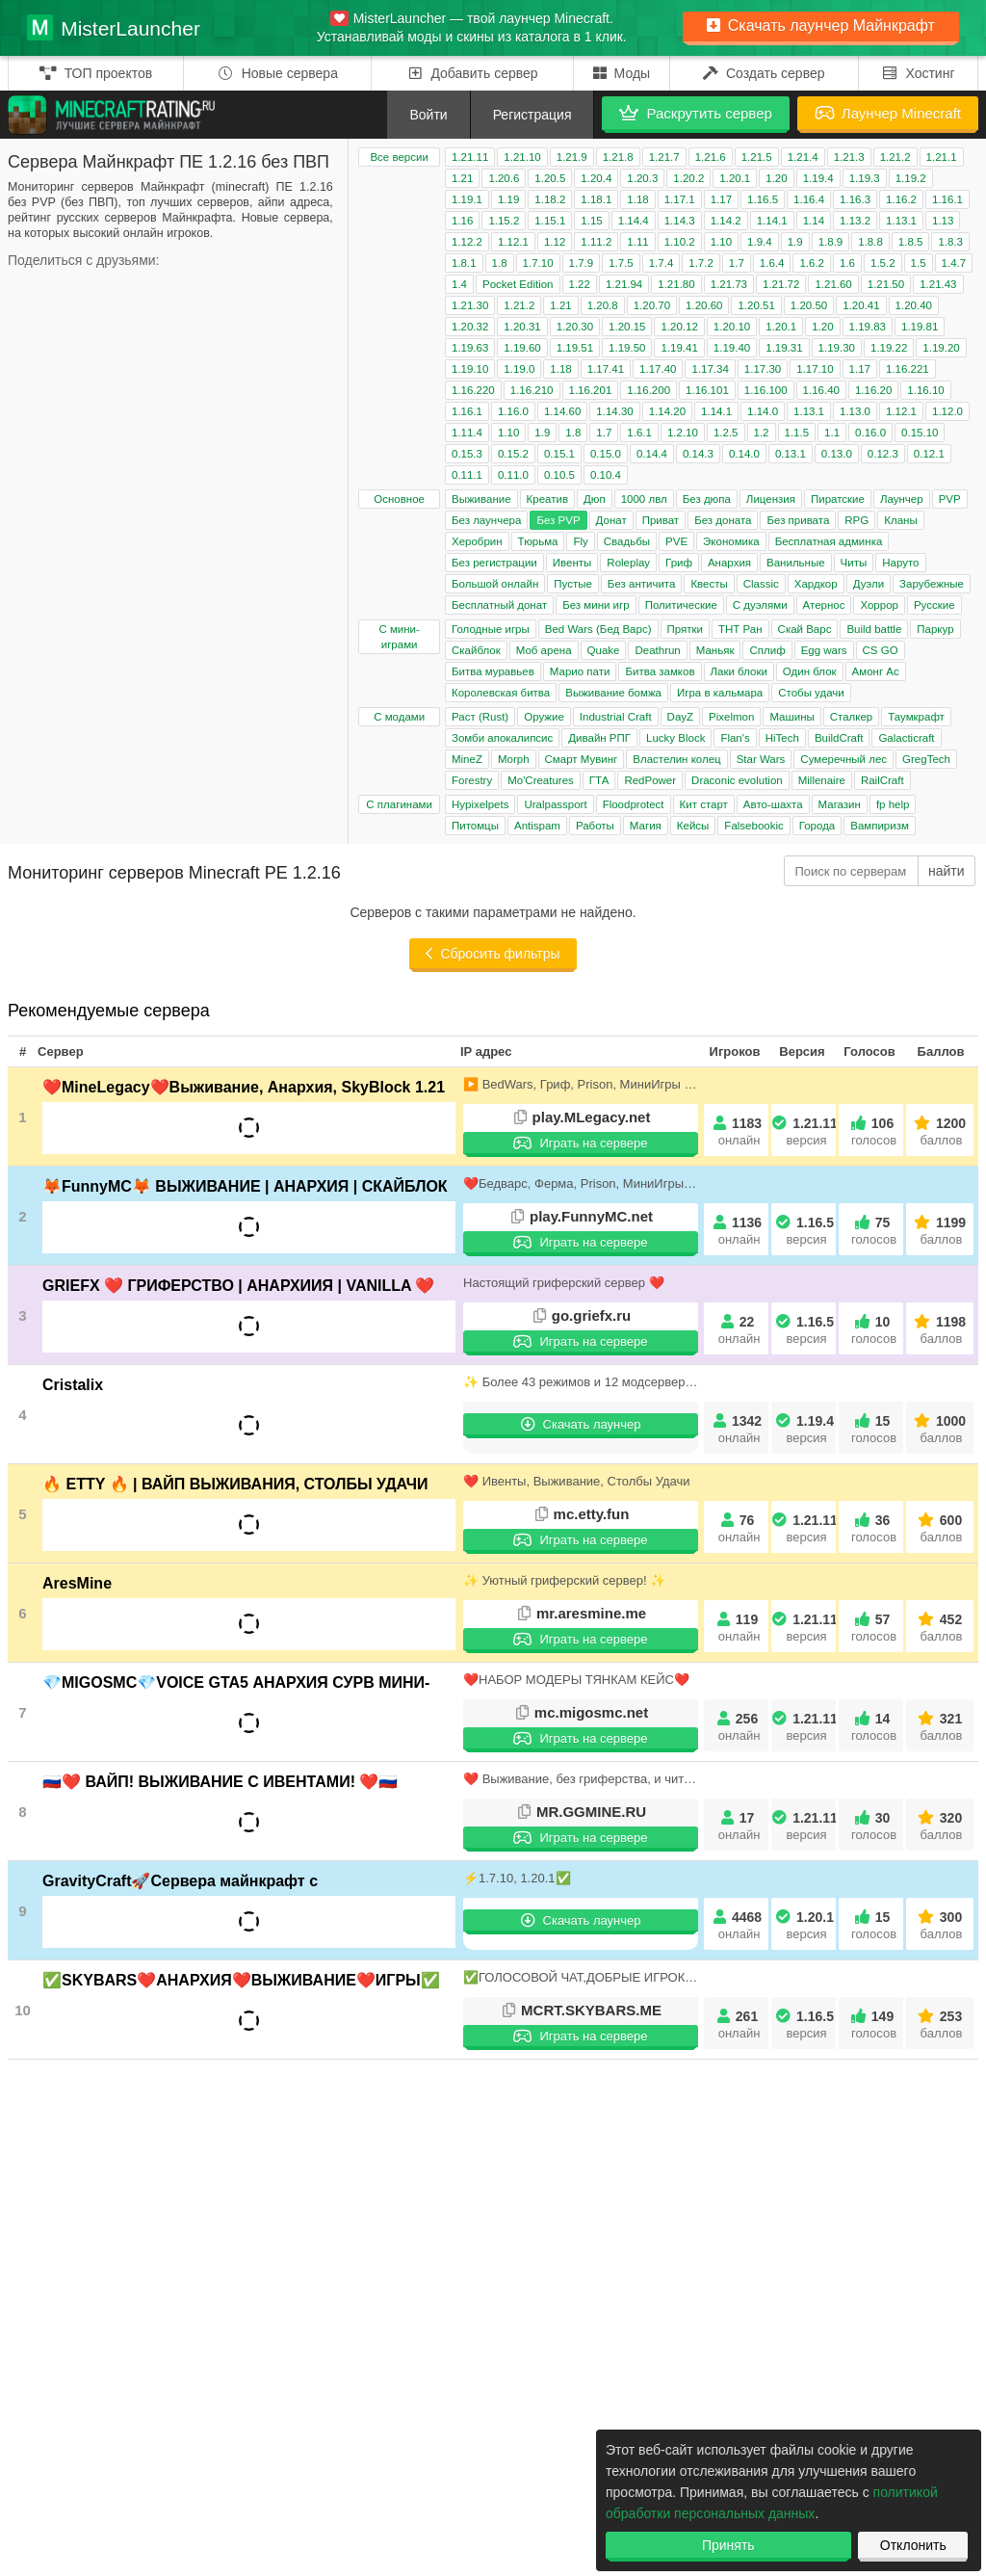 This screenshot has width=986, height=2576. Describe the element at coordinates (470, 369) in the screenshot. I see `1.19.10` at that location.